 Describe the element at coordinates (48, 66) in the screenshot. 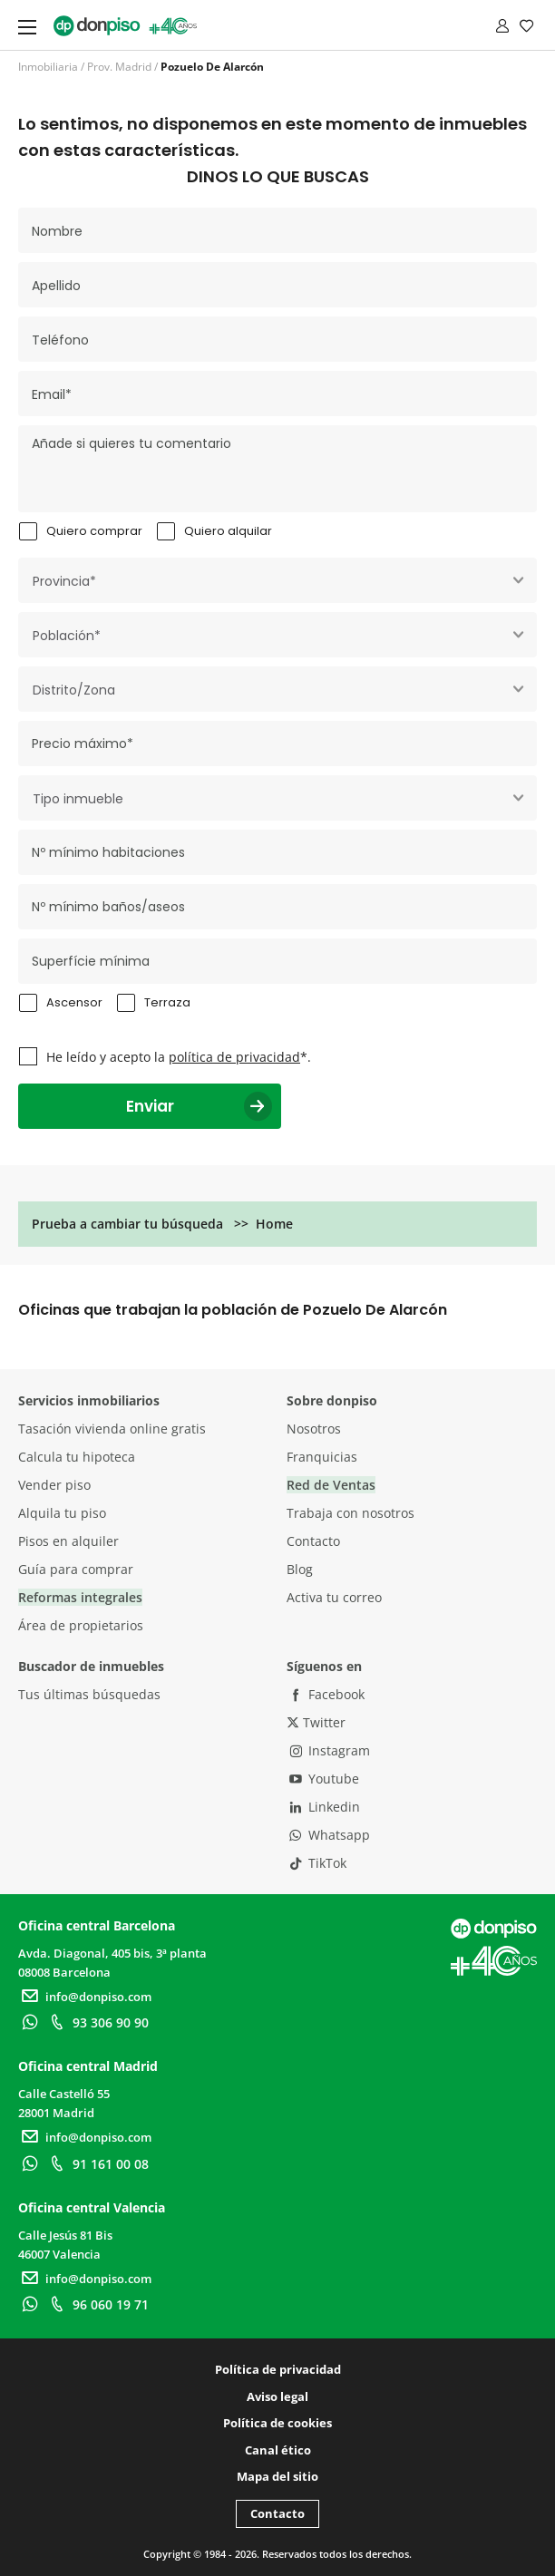

I see `Inmobiliaria` at that location.